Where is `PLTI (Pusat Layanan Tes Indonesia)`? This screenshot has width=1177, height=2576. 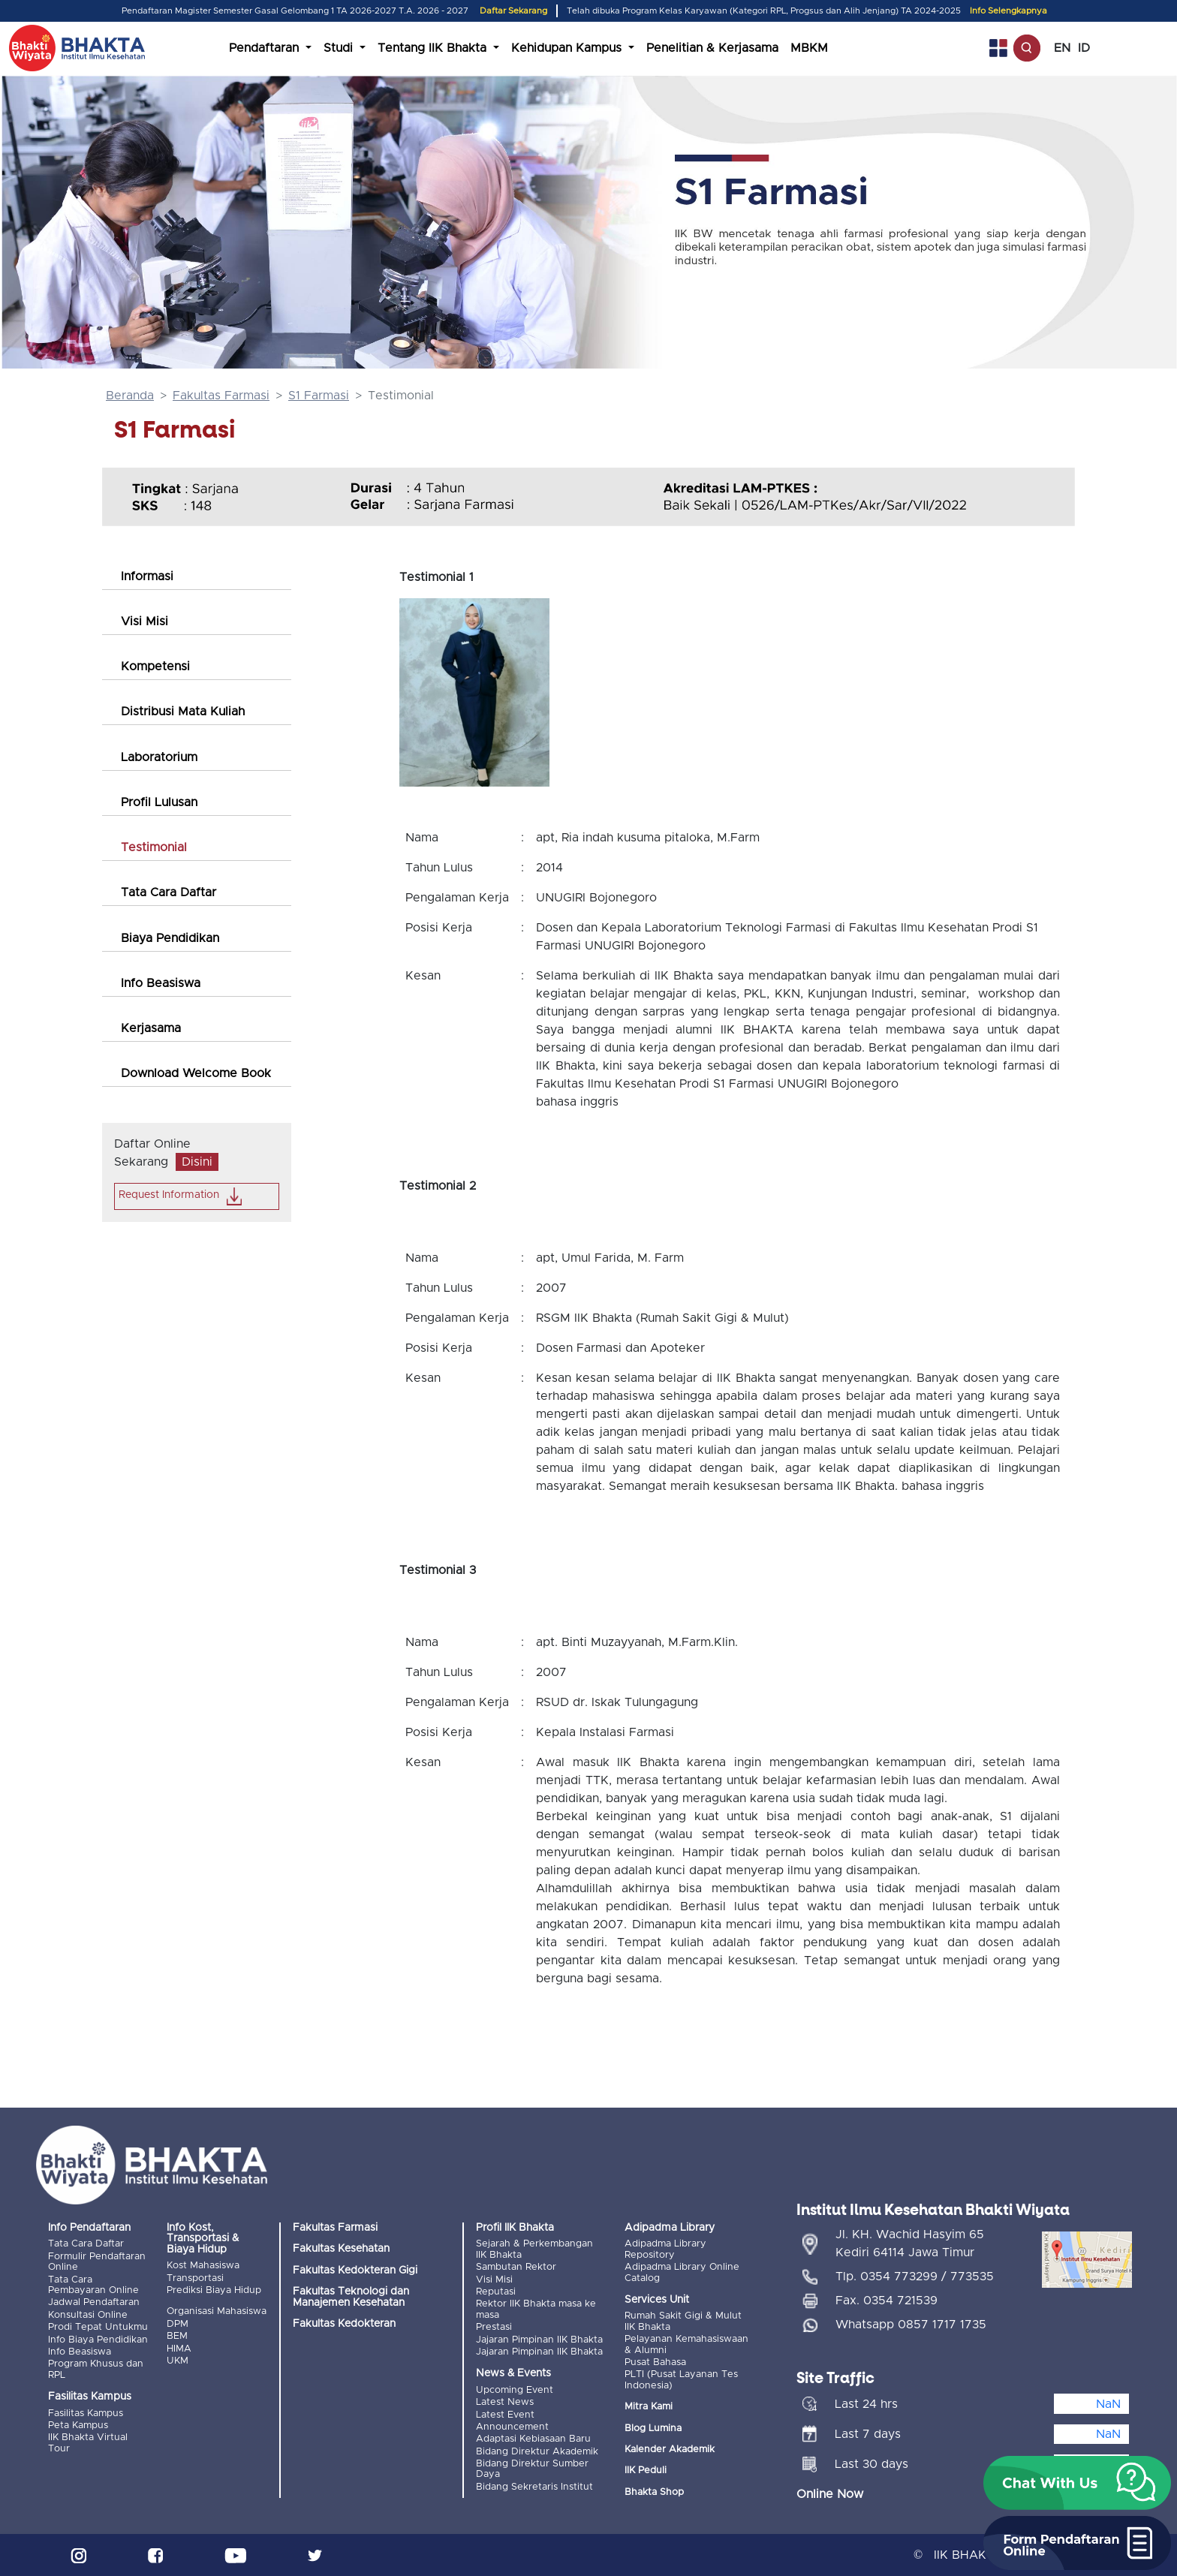 PLTI (Pusat Layanan Tes Indonesia) is located at coordinates (681, 2380).